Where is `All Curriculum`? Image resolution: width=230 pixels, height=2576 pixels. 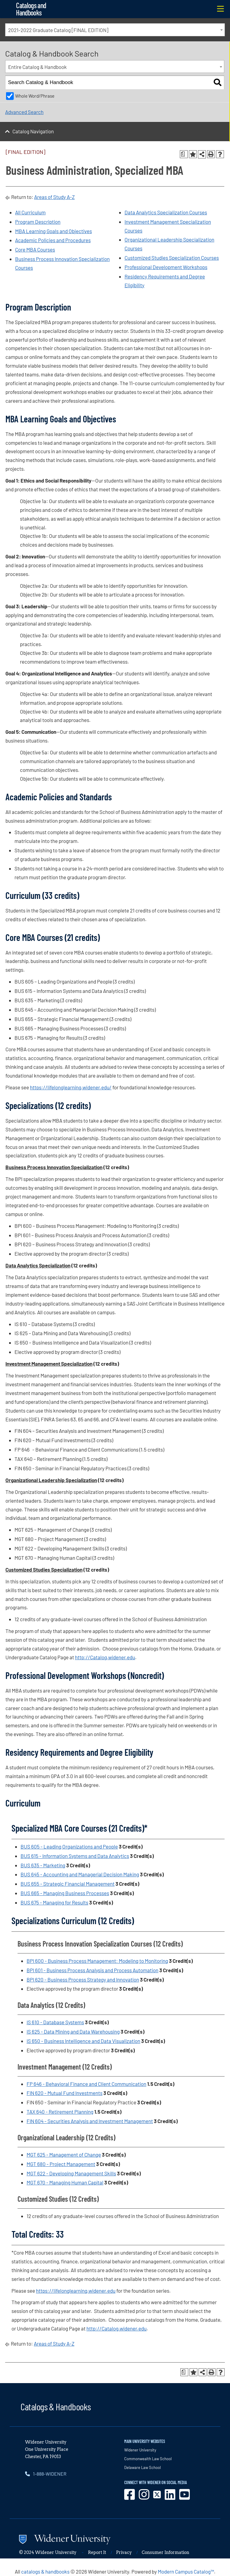
All Curriculum is located at coordinates (30, 212).